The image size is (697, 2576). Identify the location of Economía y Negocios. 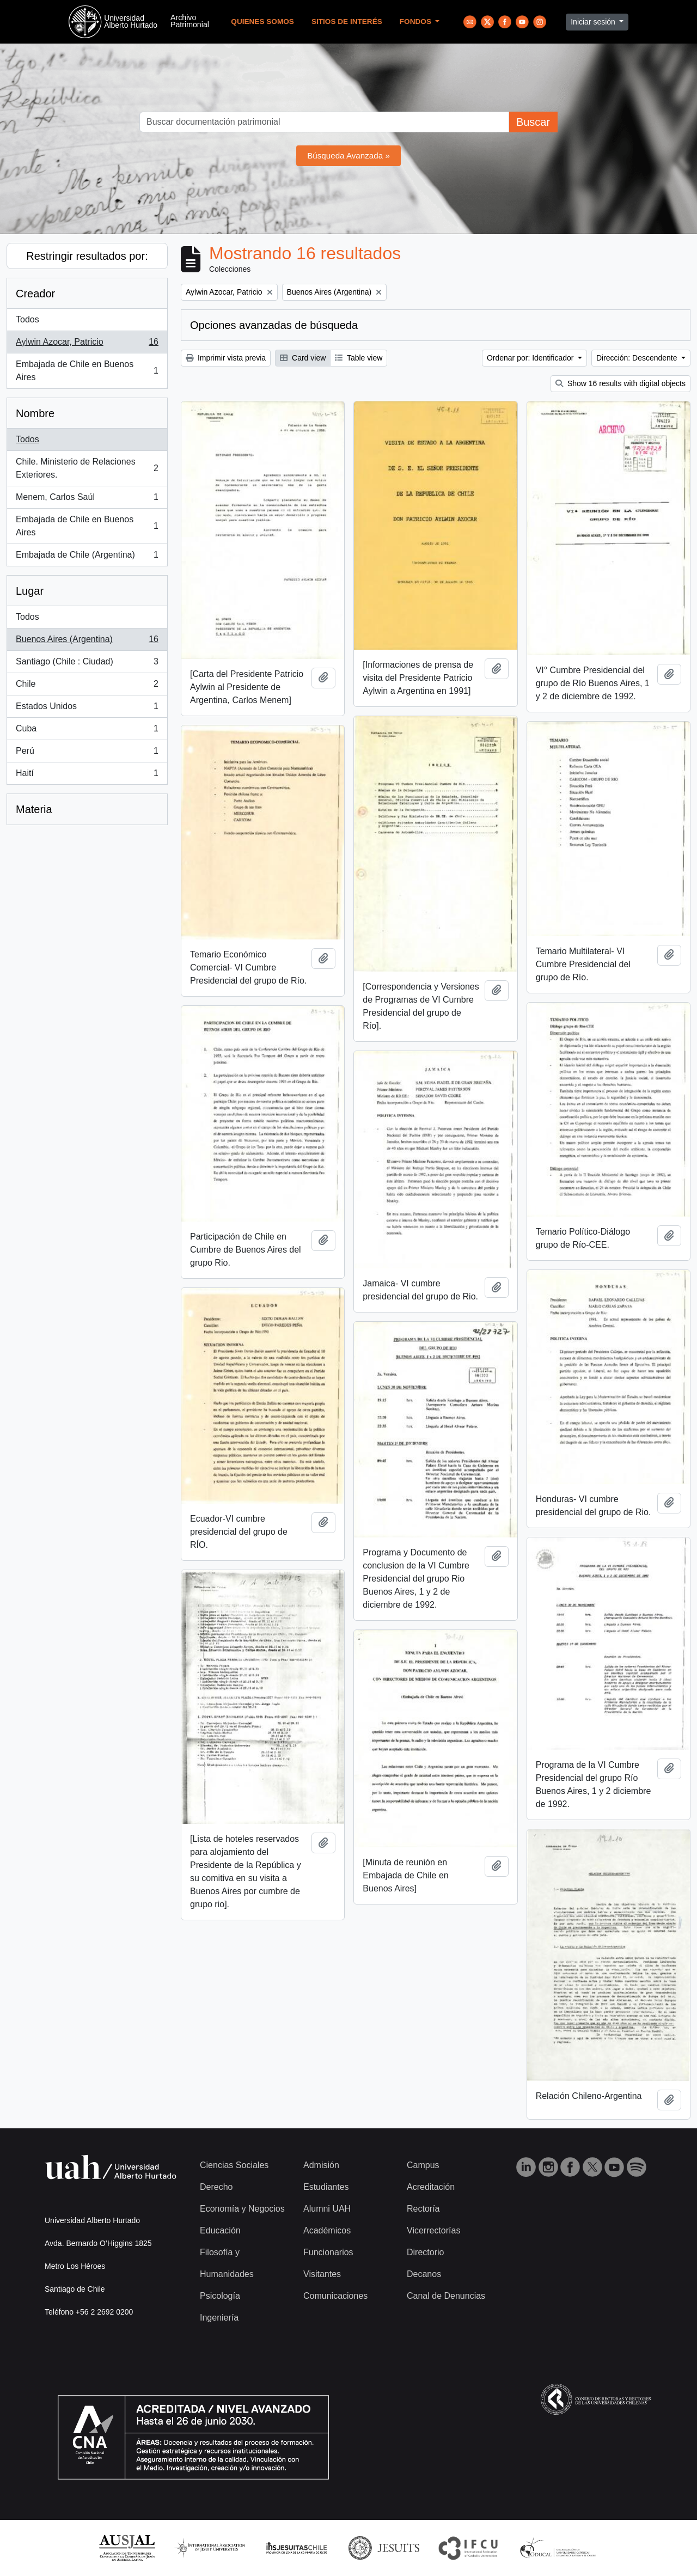
(242, 2208).